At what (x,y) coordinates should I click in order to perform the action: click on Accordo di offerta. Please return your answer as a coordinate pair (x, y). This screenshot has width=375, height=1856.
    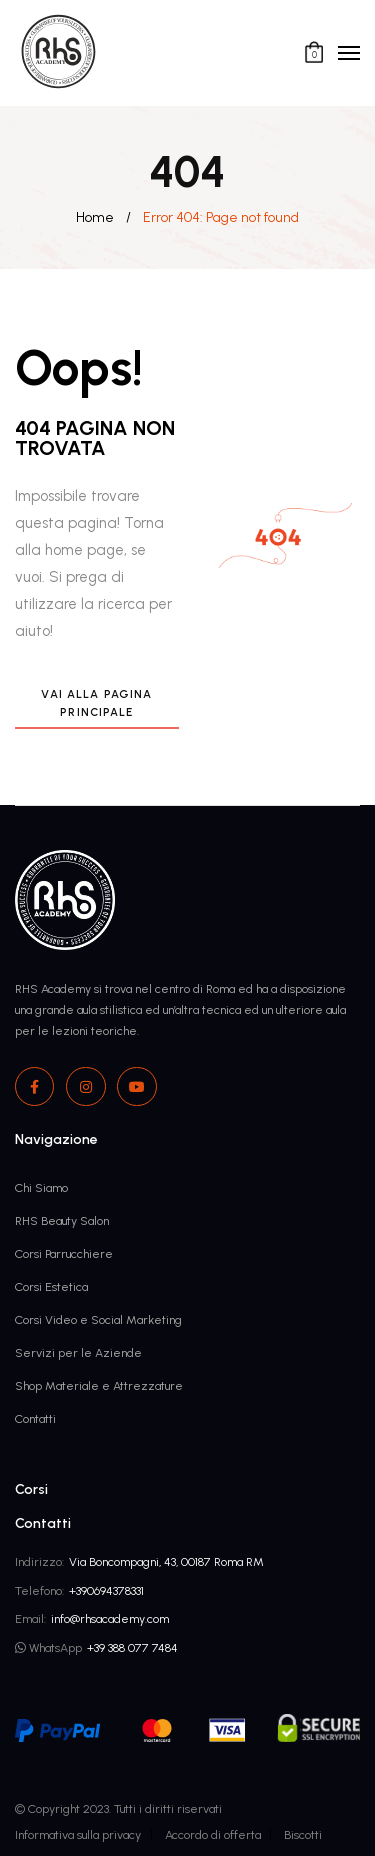
    Looking at the image, I should click on (213, 1834).